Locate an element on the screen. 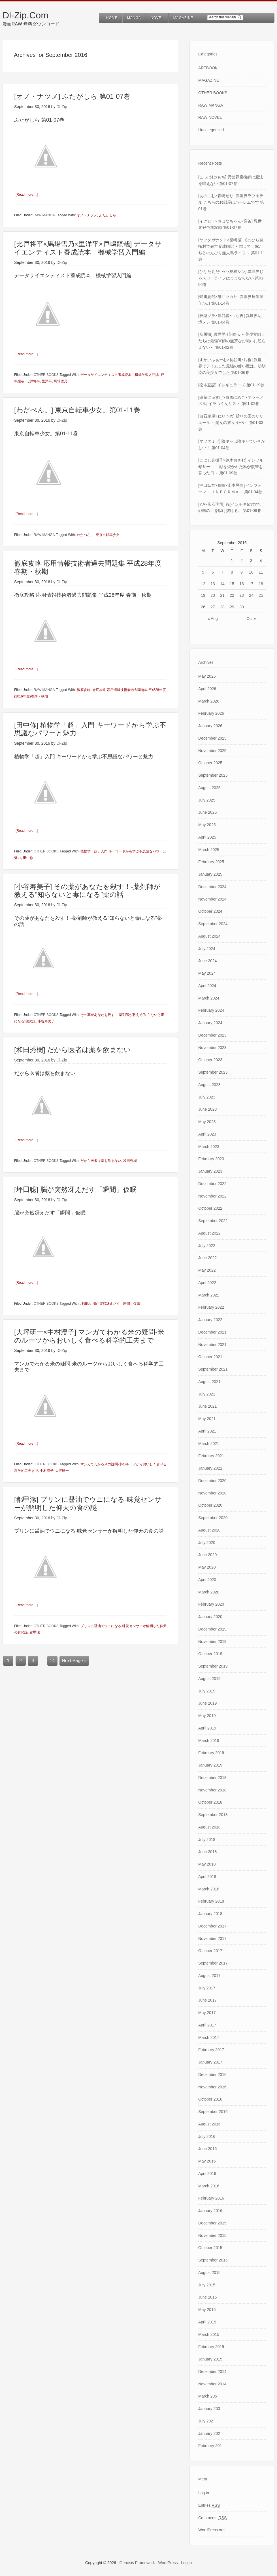 Image resolution: width=277 pixels, height=2576 pixels. September 2017 is located at coordinates (213, 1963).